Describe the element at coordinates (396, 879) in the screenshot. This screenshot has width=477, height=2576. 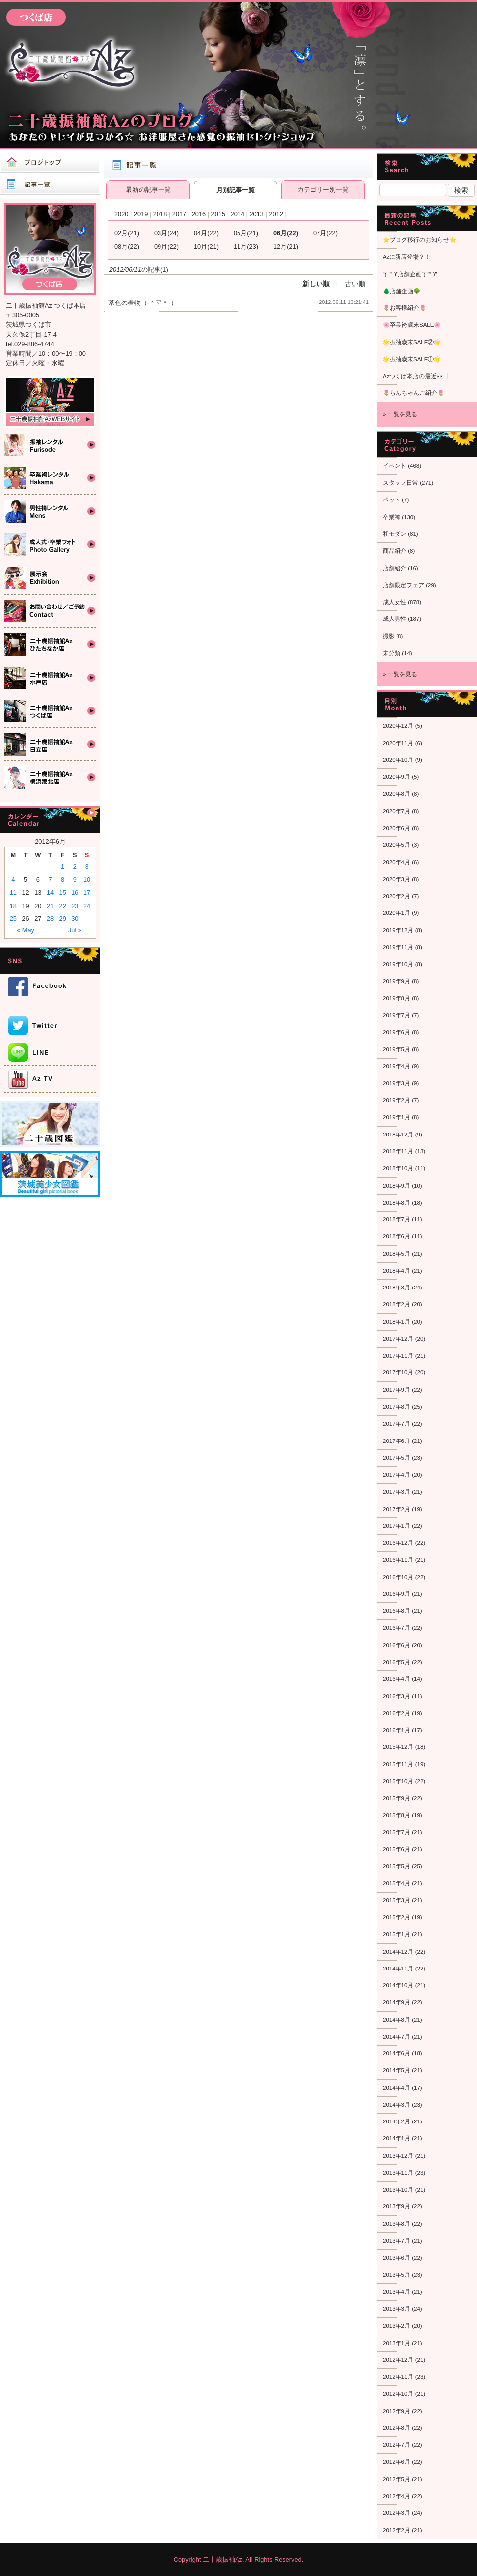
I see `2020年3月` at that location.